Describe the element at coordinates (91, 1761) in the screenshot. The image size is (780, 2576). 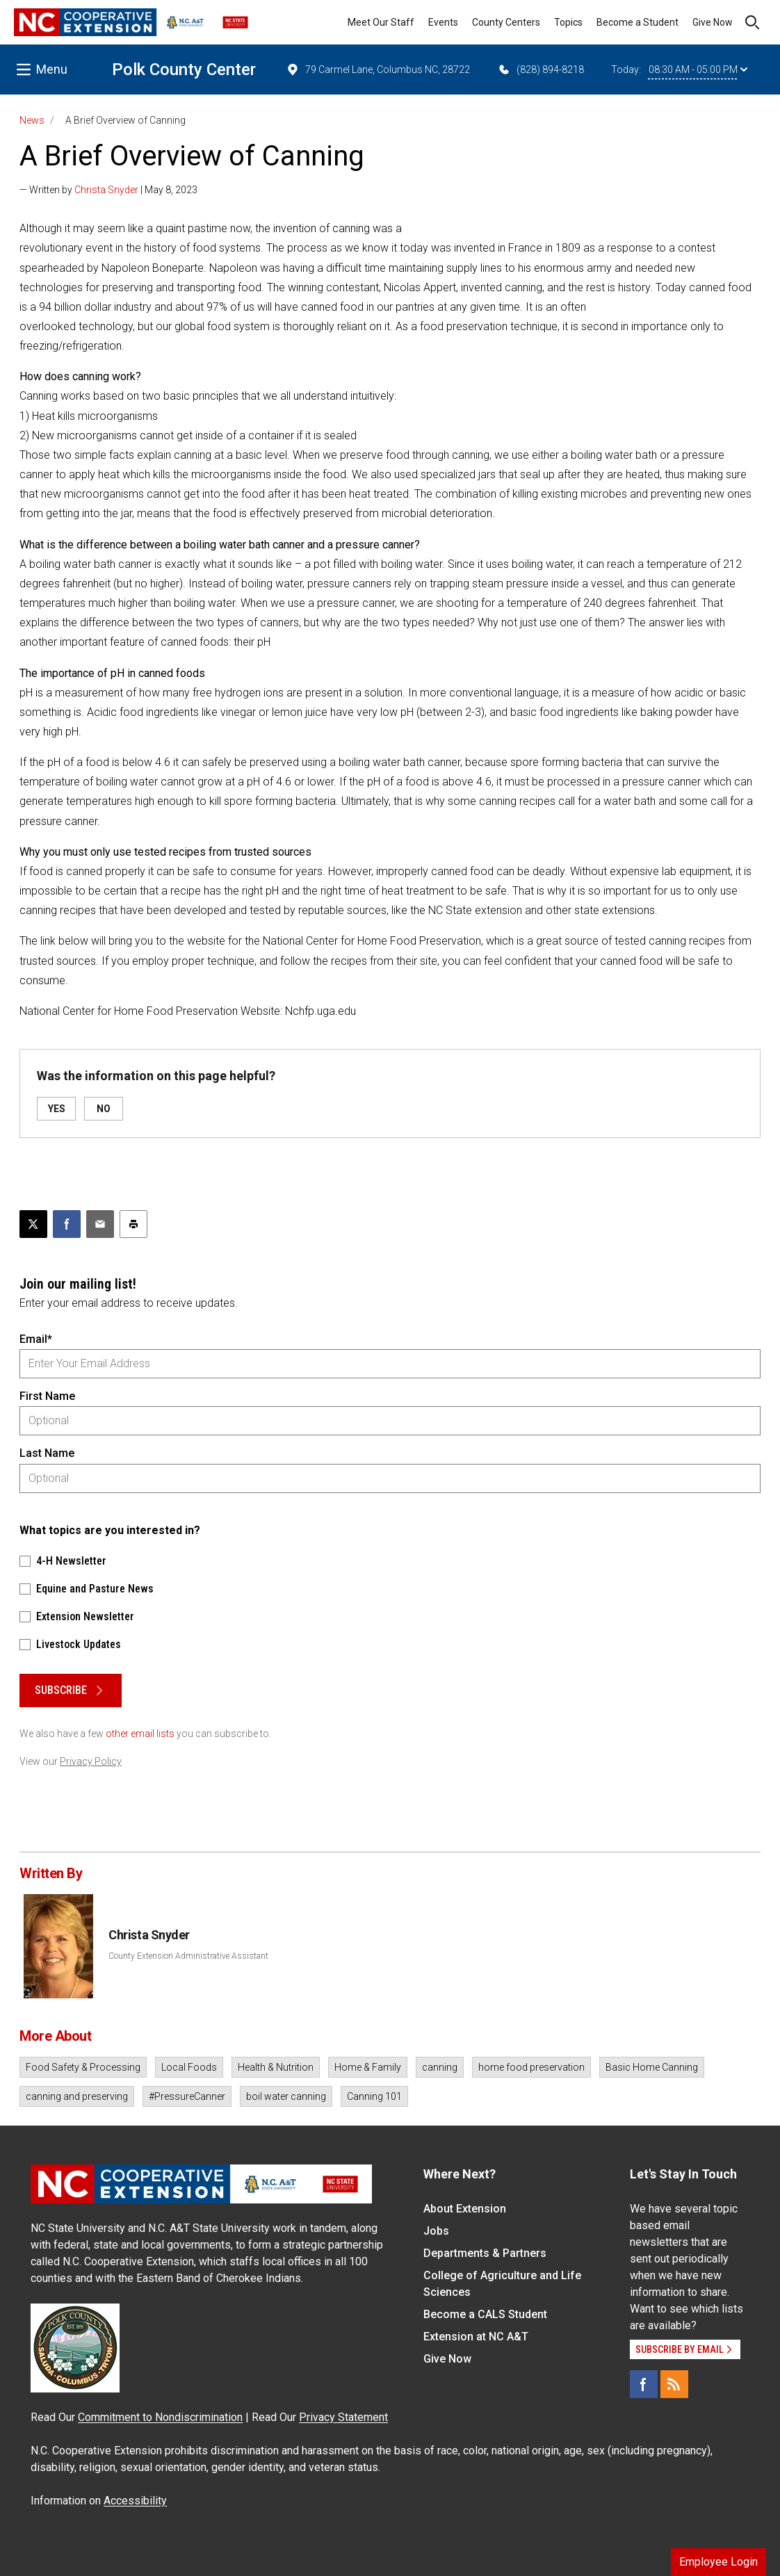
I see `Privacy Policy` at that location.